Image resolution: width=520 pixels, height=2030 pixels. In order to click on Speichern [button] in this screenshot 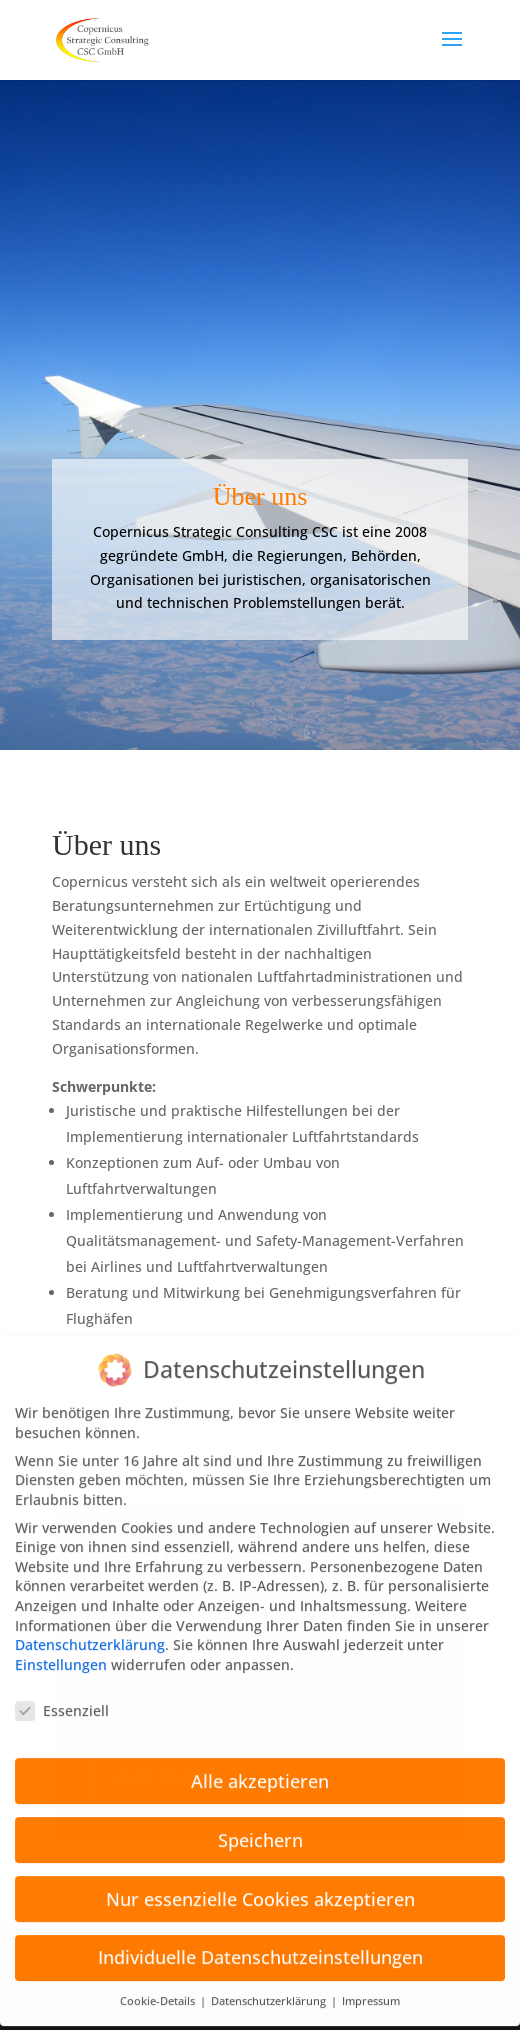, I will do `click(260, 1820)`.